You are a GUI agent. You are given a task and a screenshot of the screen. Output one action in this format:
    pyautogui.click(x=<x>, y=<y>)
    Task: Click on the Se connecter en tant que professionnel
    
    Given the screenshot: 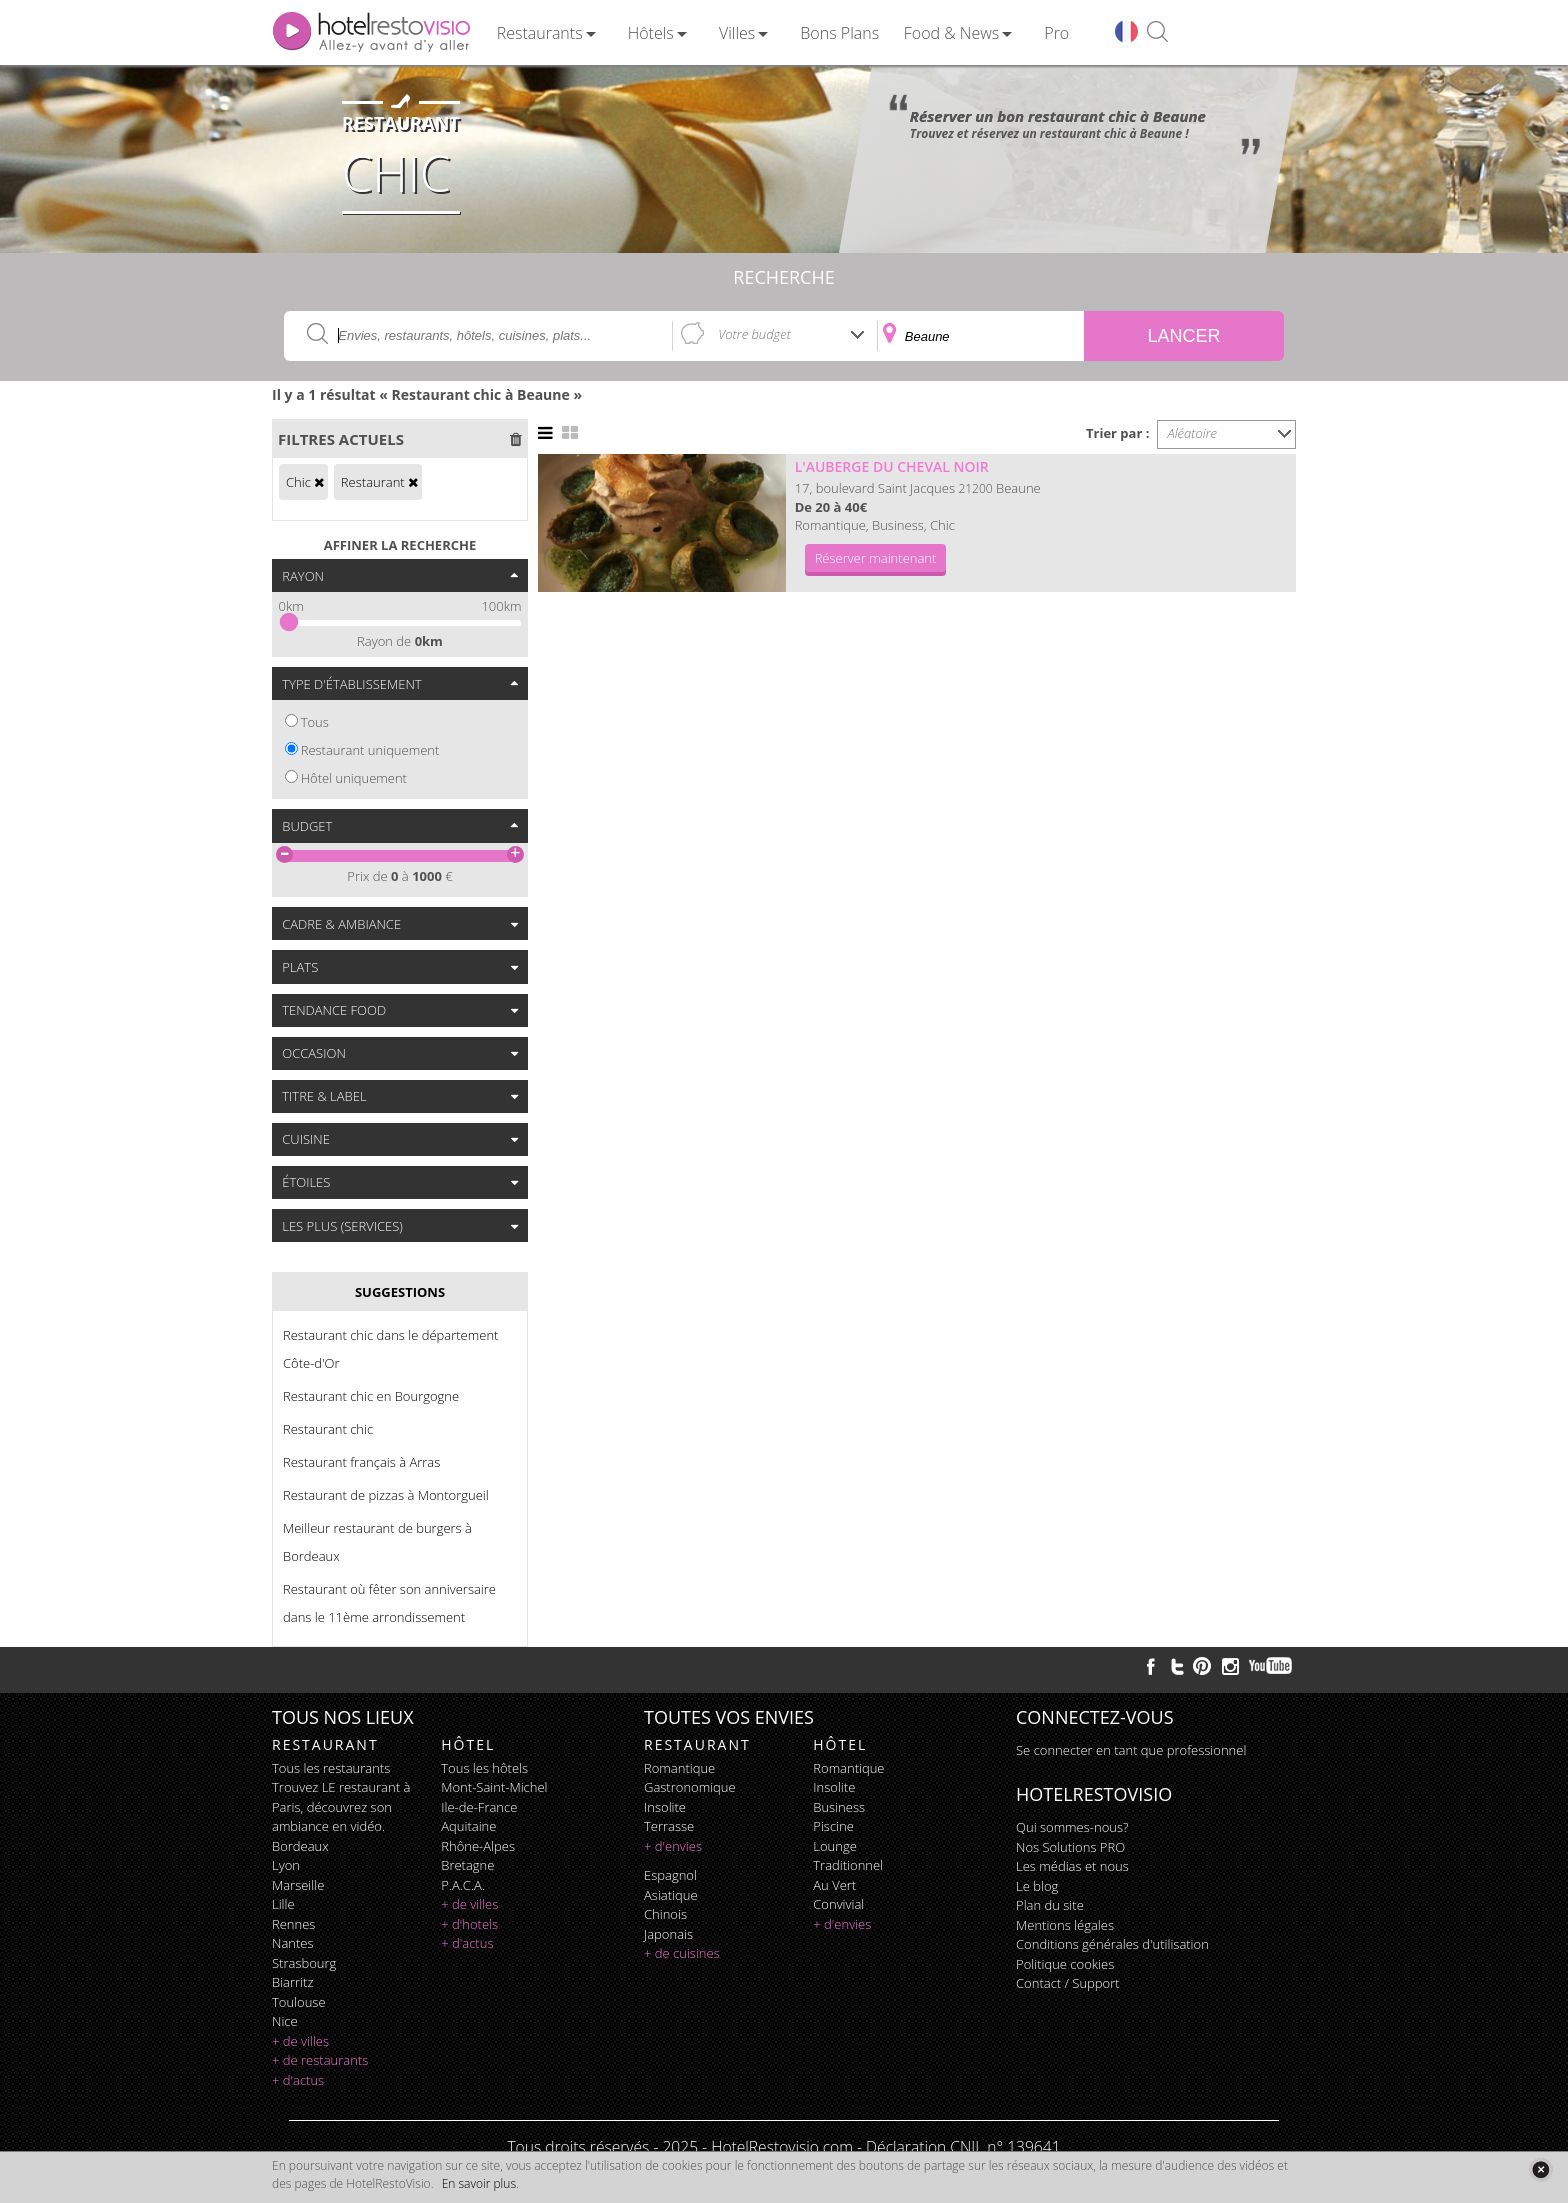 What is the action you would take?
    pyautogui.click(x=1131, y=1750)
    